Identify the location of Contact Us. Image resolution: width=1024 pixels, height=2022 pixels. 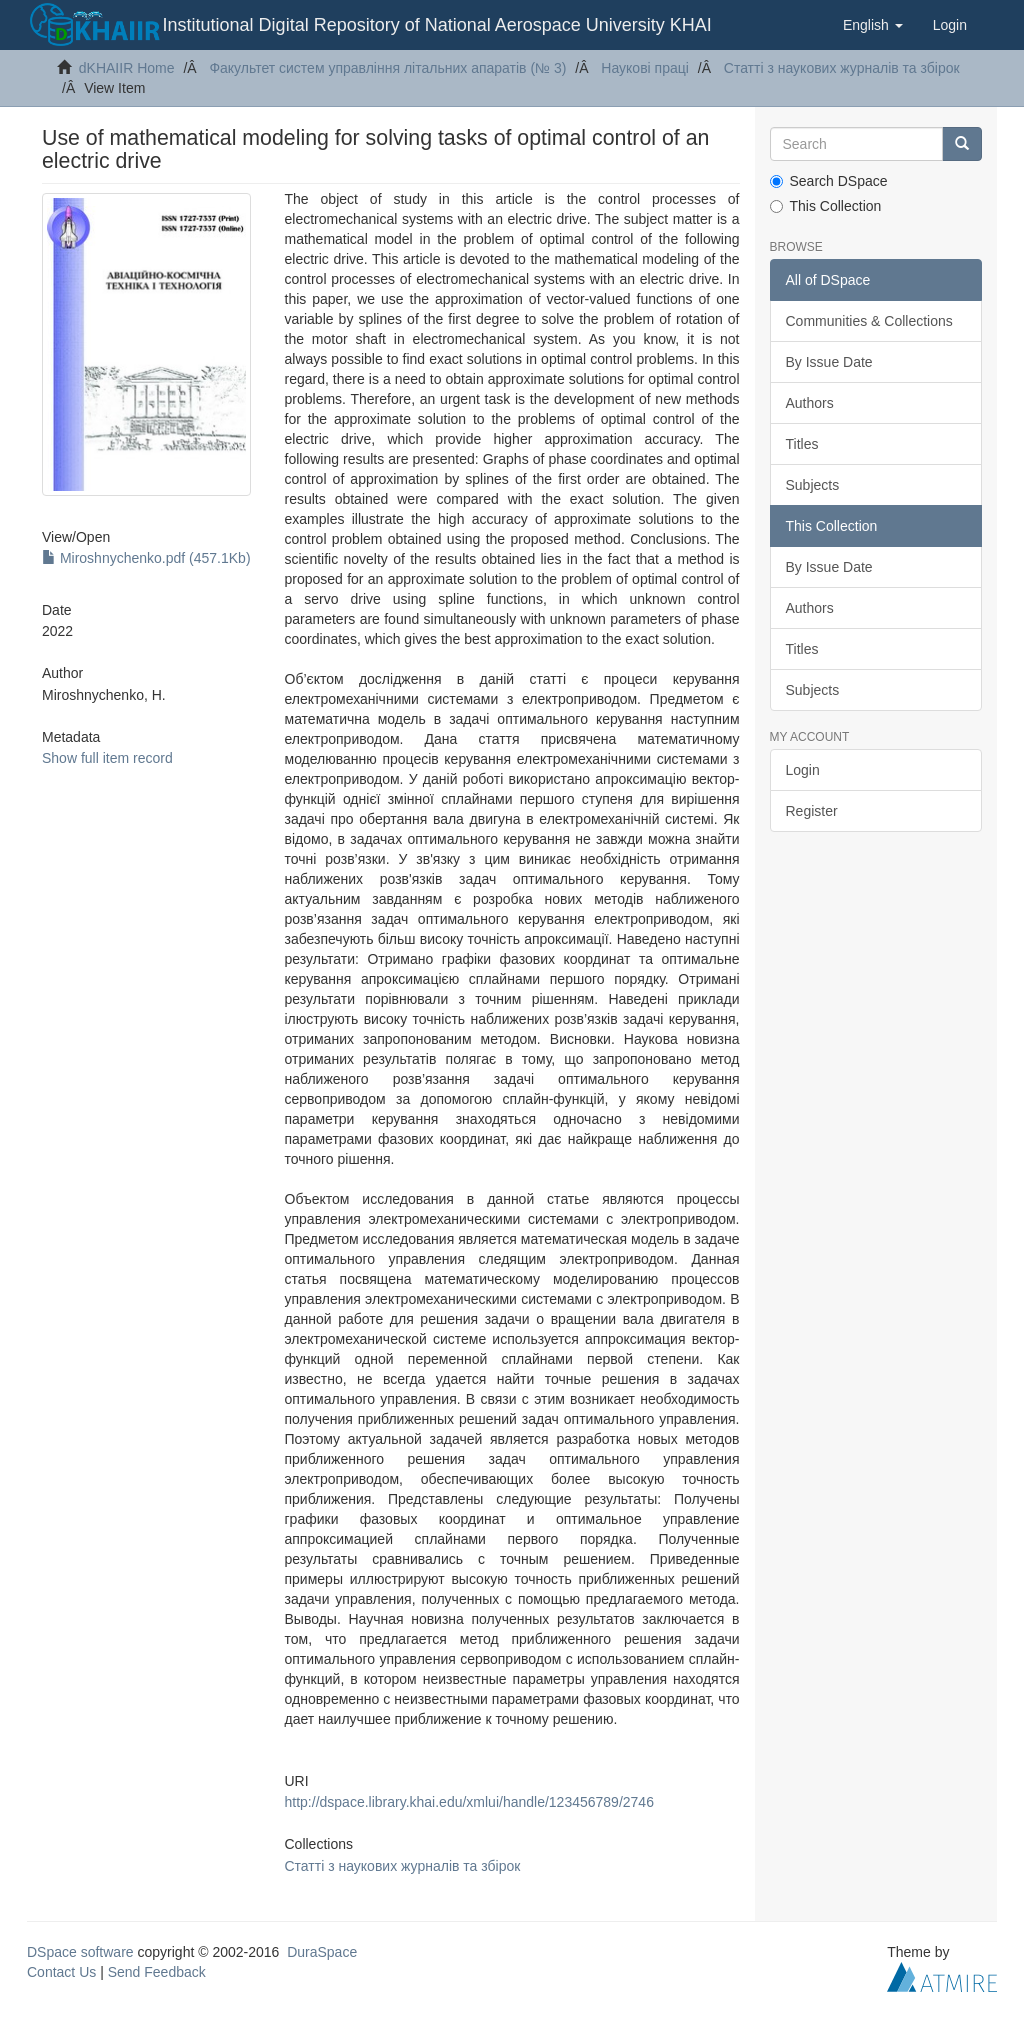
(61, 1972).